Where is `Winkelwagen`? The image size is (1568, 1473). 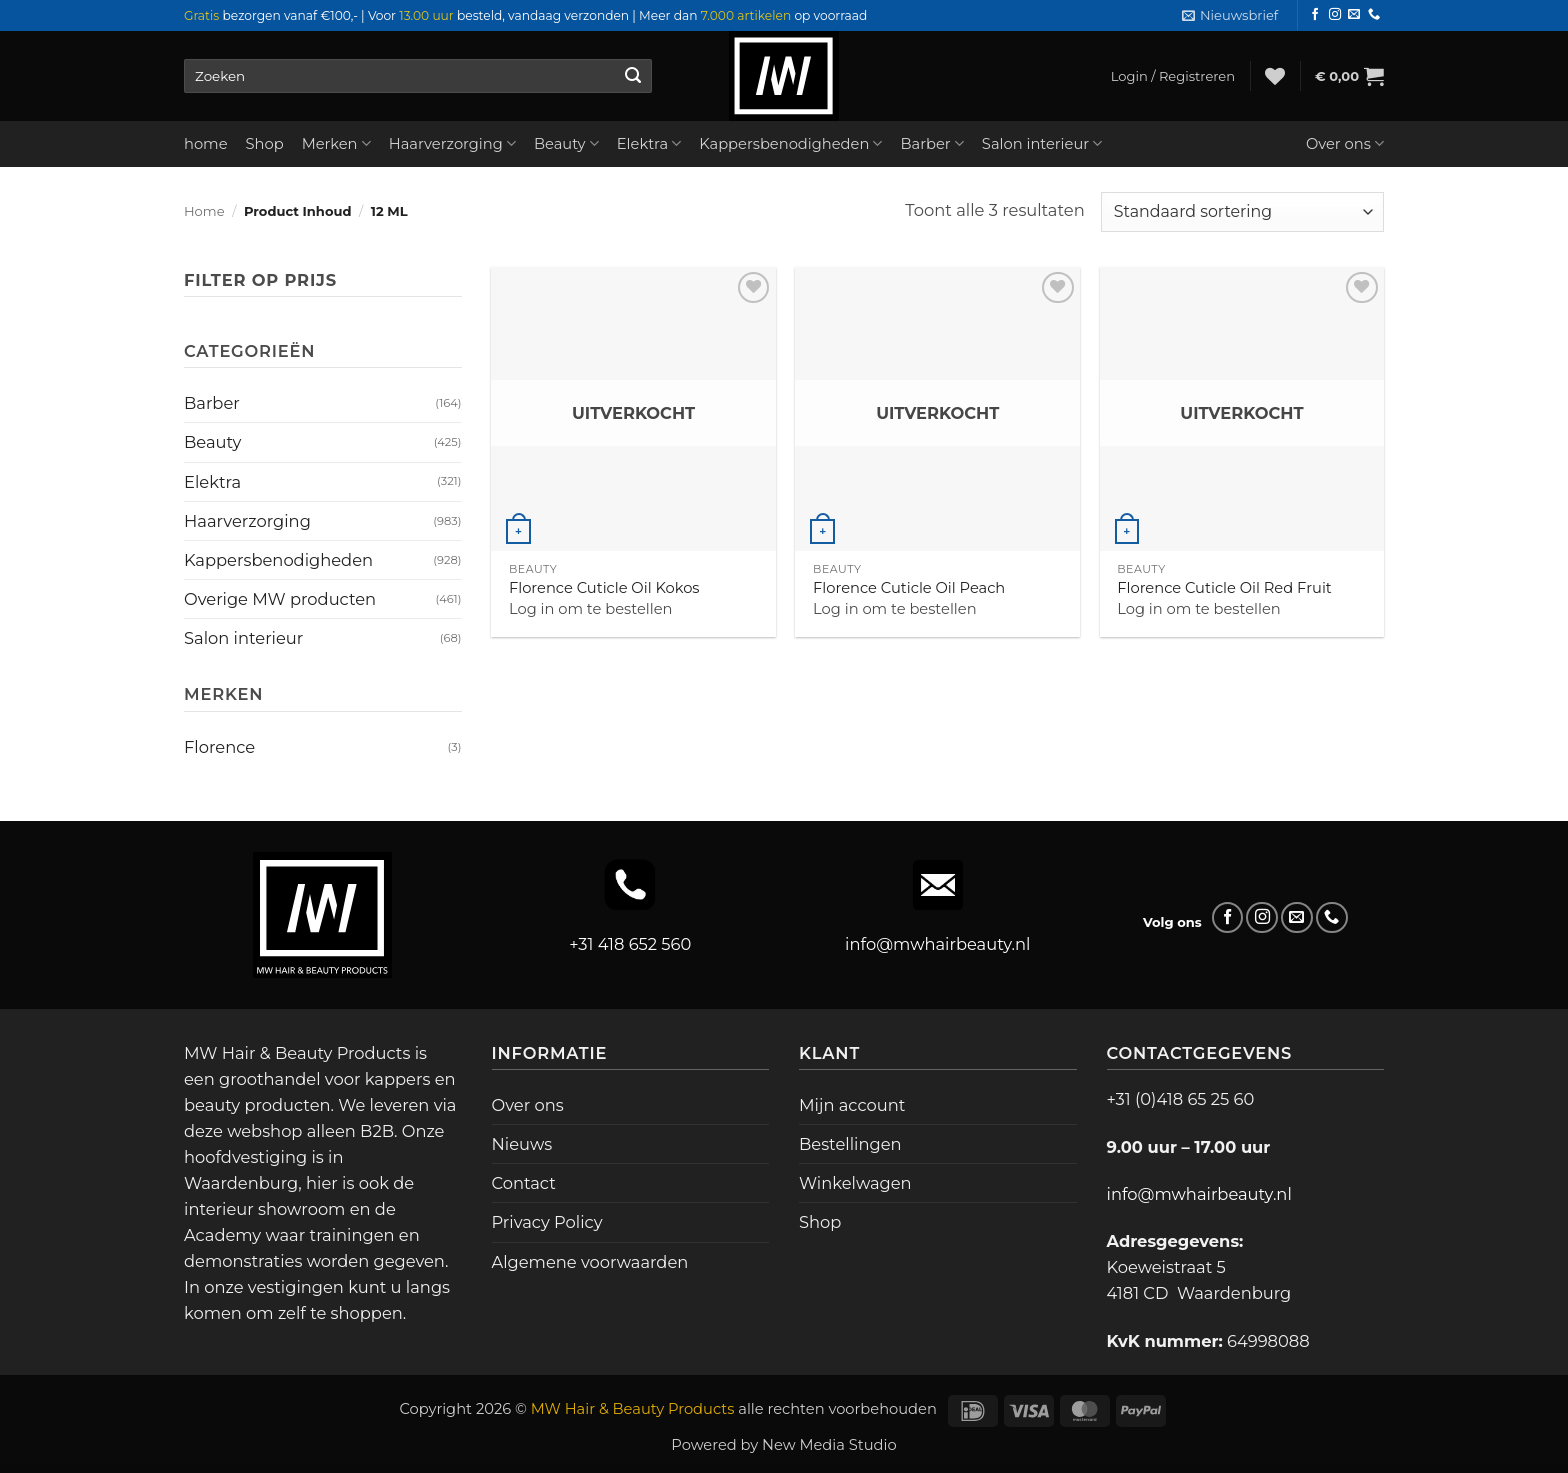 Winkelwagen is located at coordinates (855, 1183).